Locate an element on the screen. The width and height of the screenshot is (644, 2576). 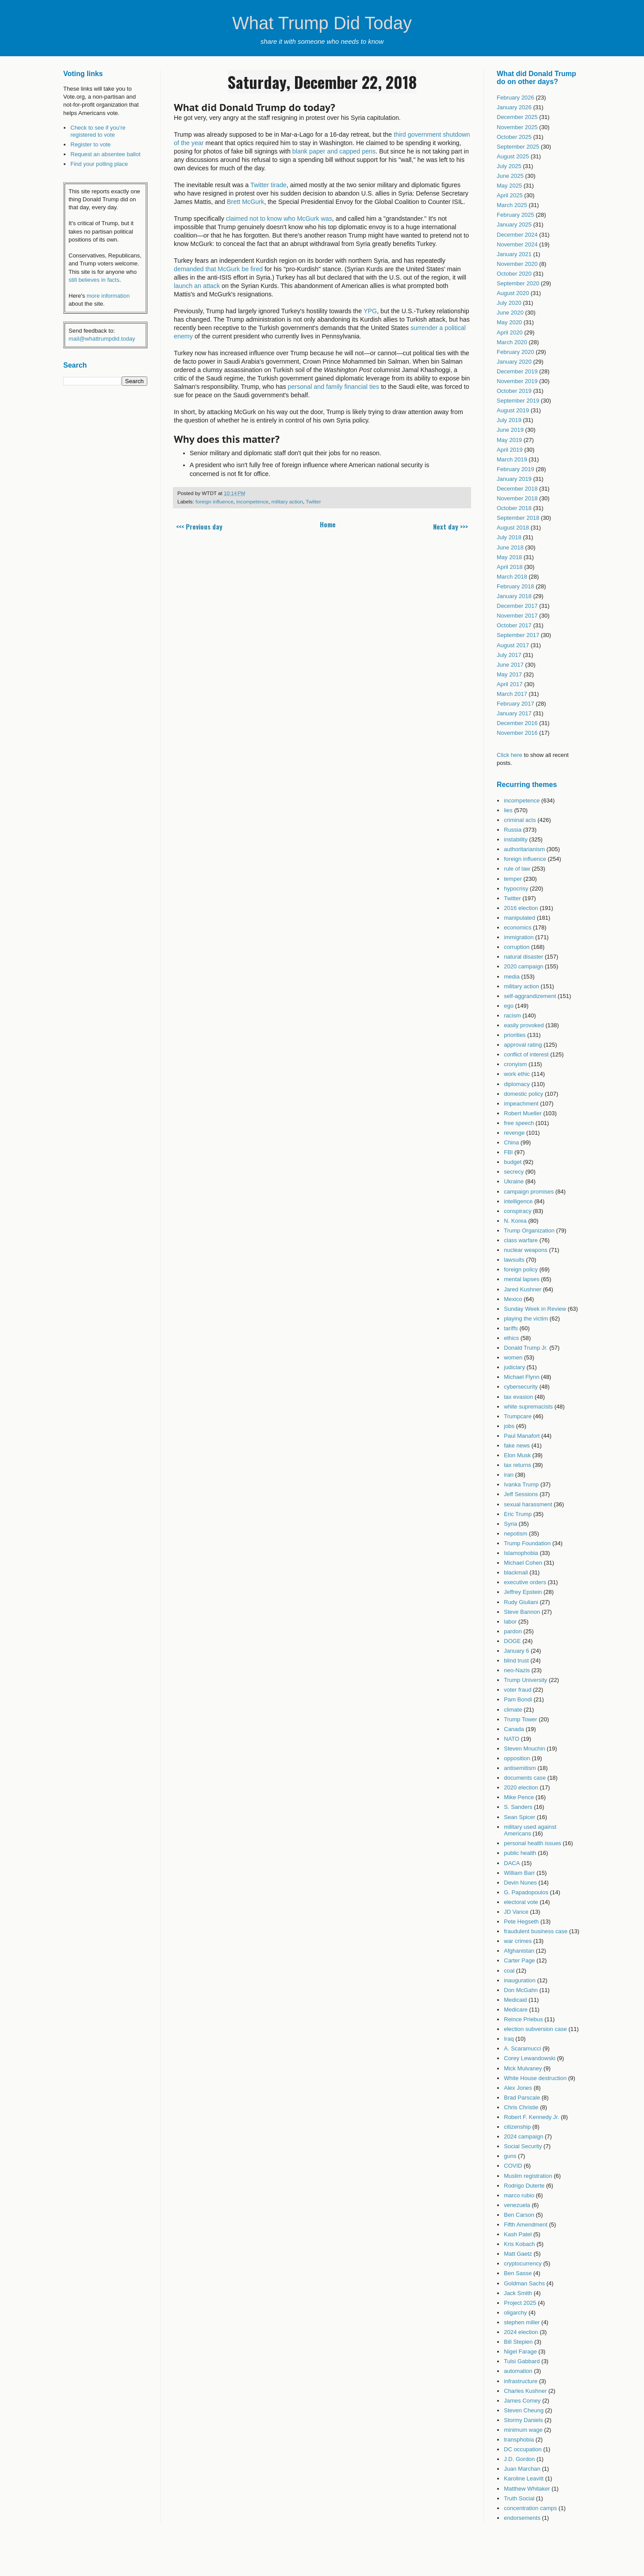
class warfare is located at coordinates (521, 1240).